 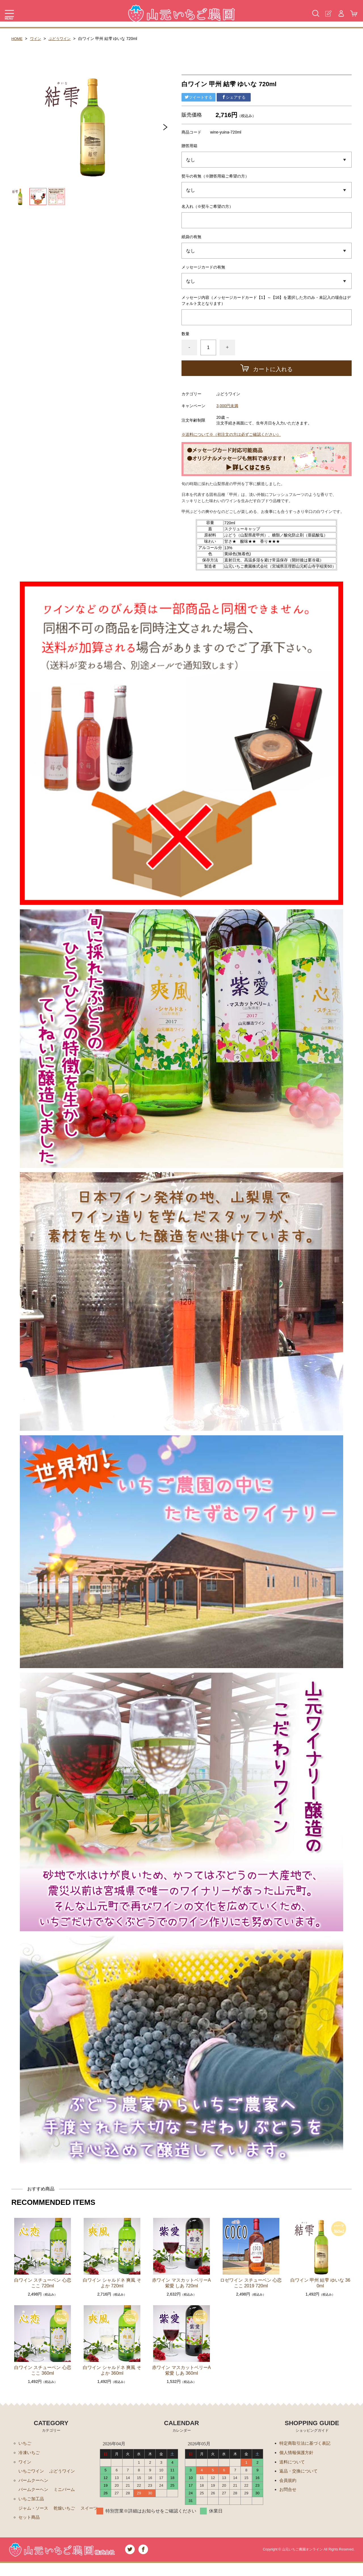 What do you see at coordinates (34, 2482) in the screenshot?
I see `バームクーヘン` at bounding box center [34, 2482].